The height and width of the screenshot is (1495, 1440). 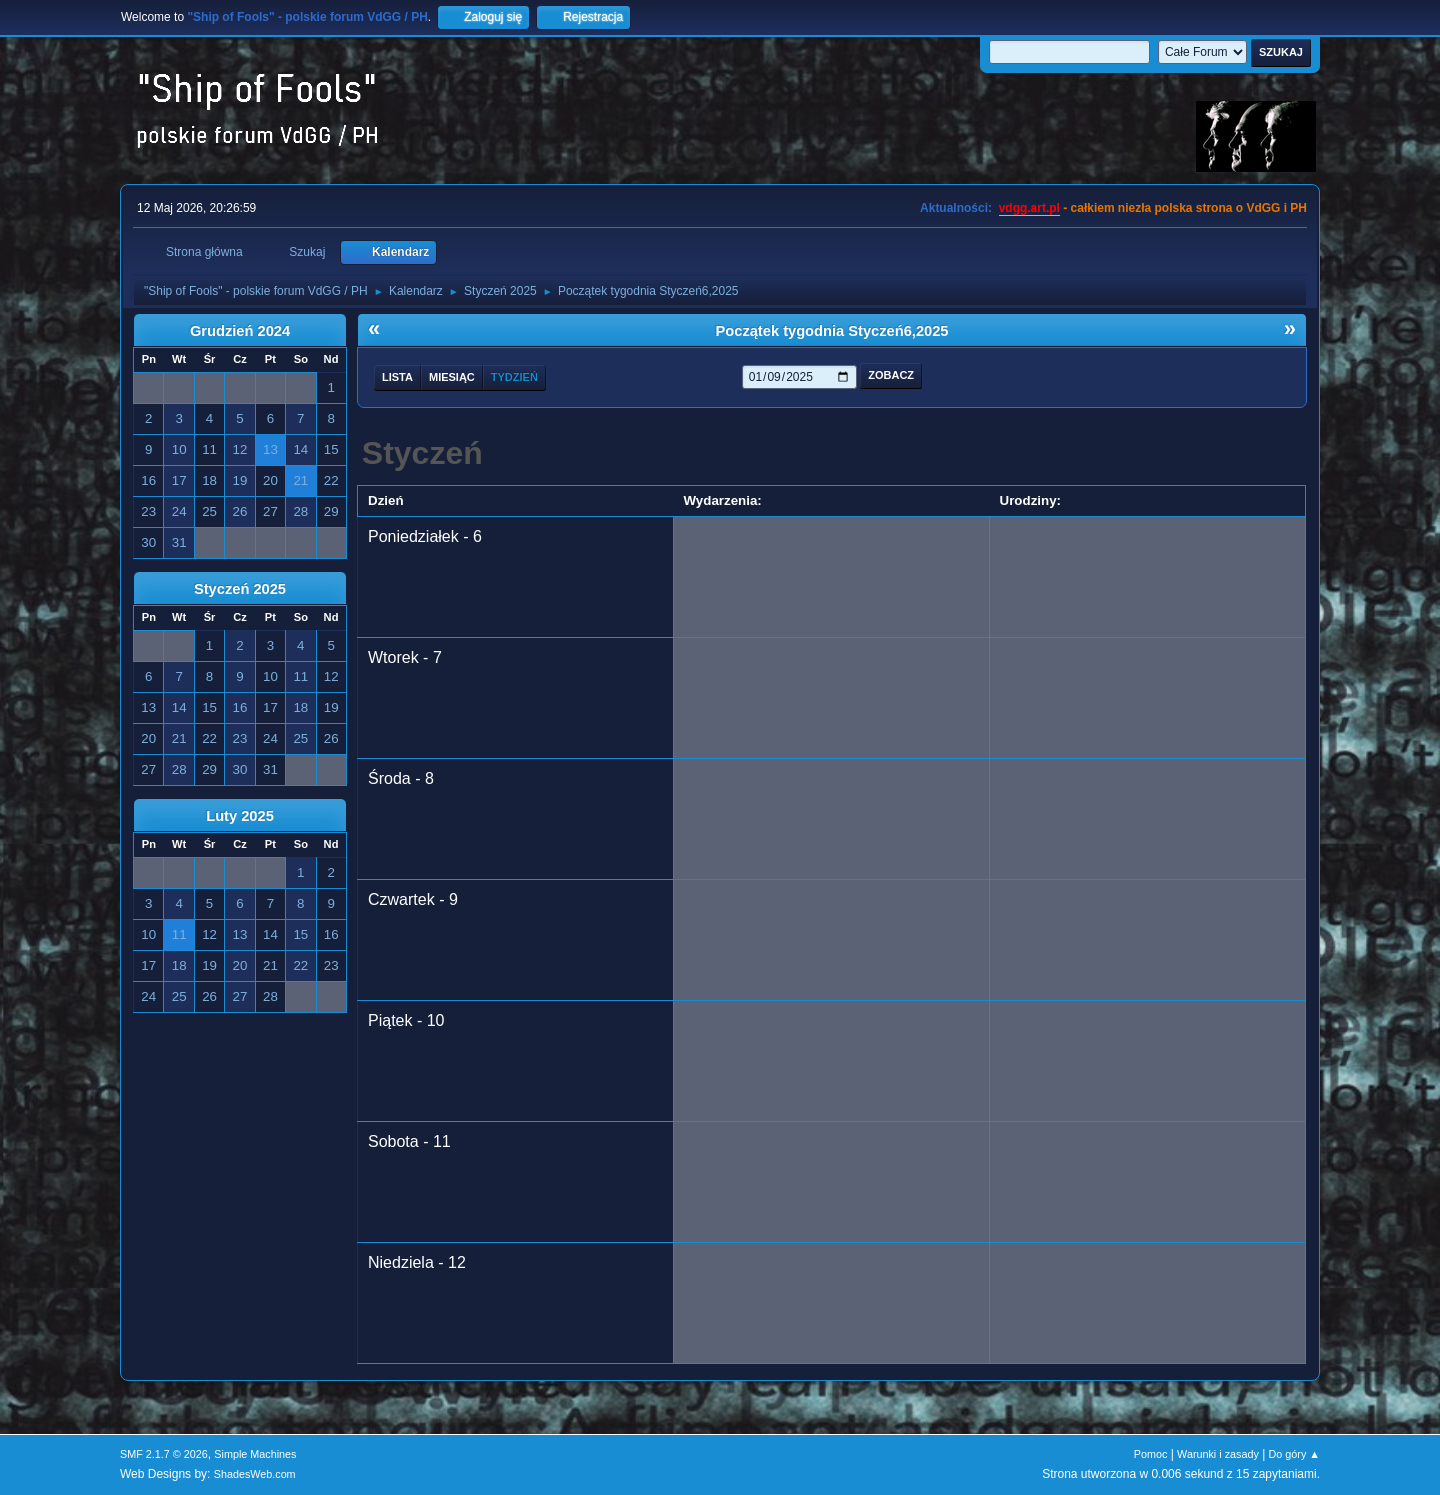 What do you see at coordinates (255, 1454) in the screenshot?
I see `Simple Machines` at bounding box center [255, 1454].